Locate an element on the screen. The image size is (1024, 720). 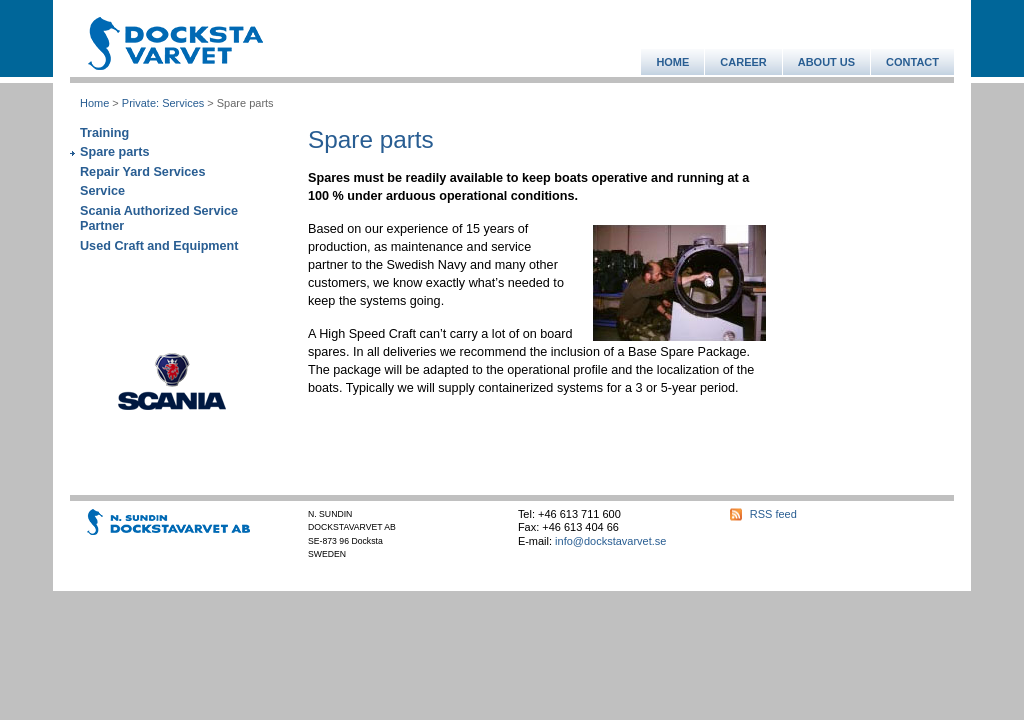
Service is located at coordinates (102, 191).